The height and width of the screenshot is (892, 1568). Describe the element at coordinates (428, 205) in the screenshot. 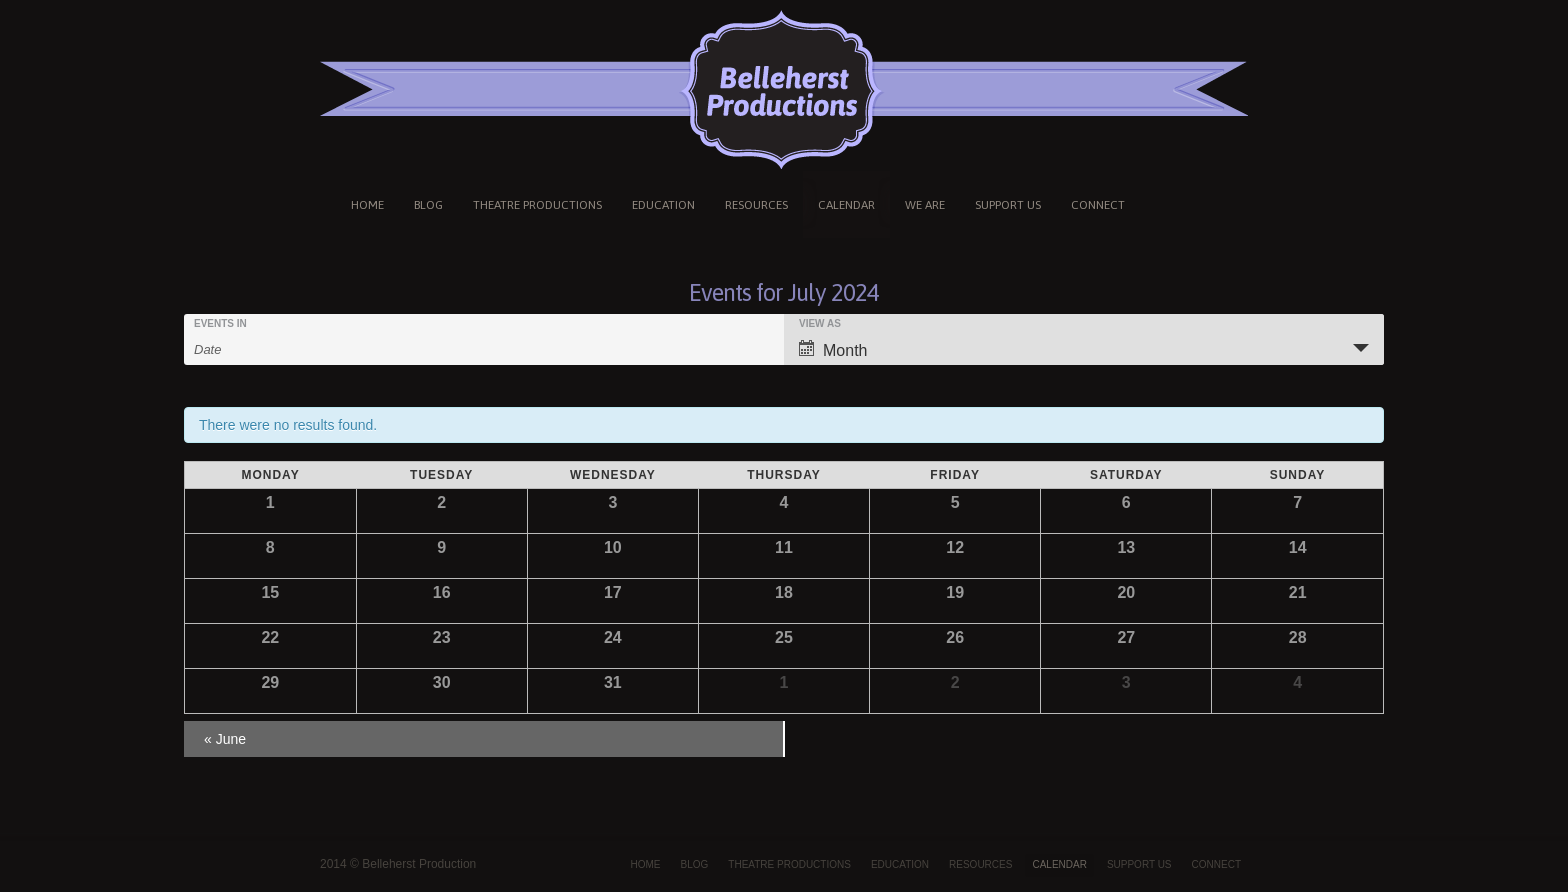

I see `BLOG` at that location.